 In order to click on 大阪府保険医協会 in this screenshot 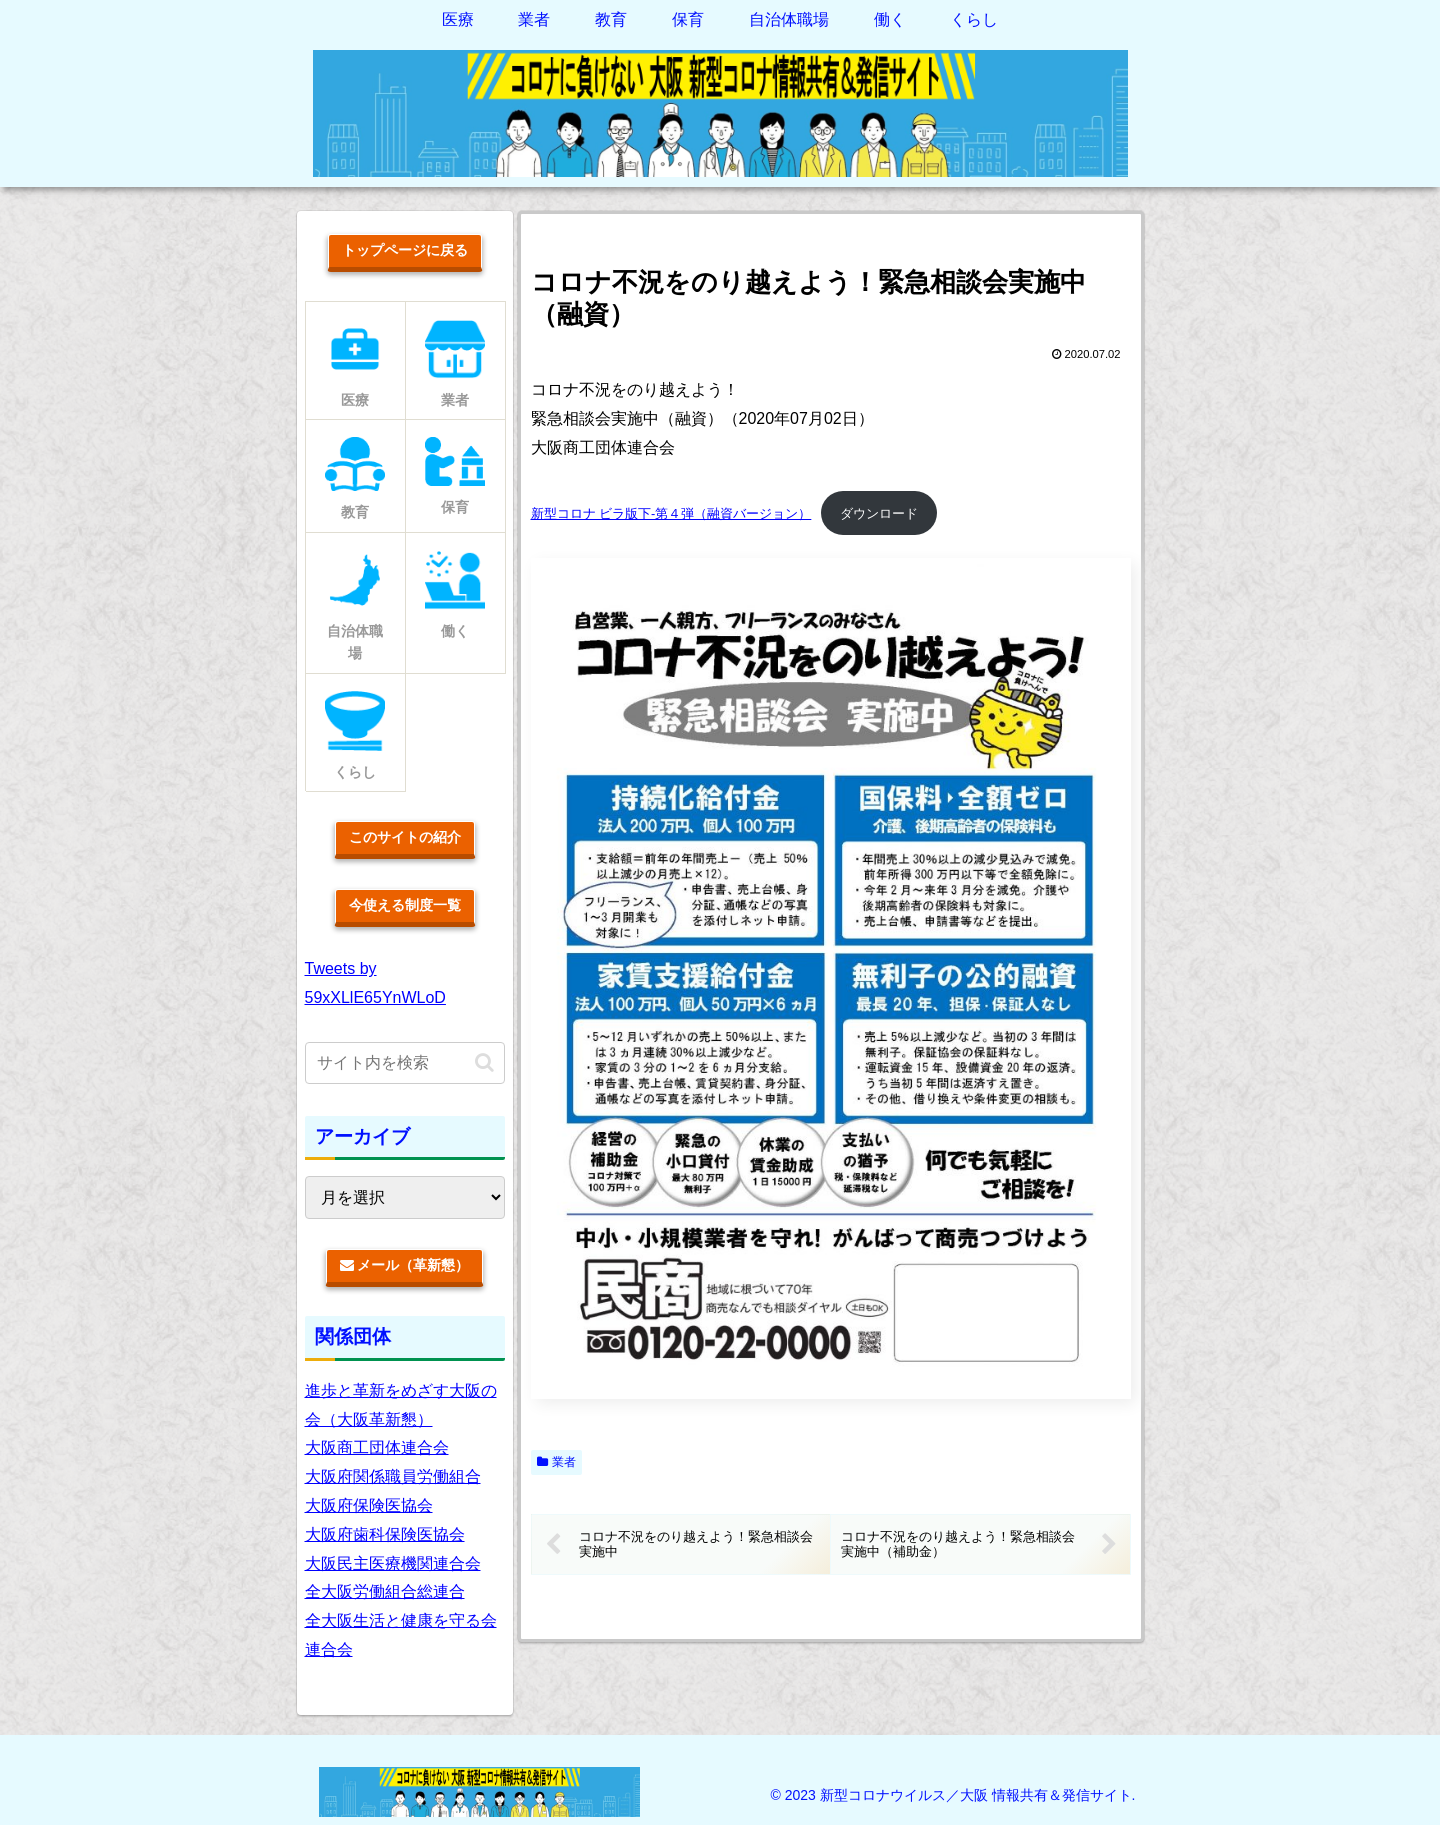, I will do `click(369, 1505)`.